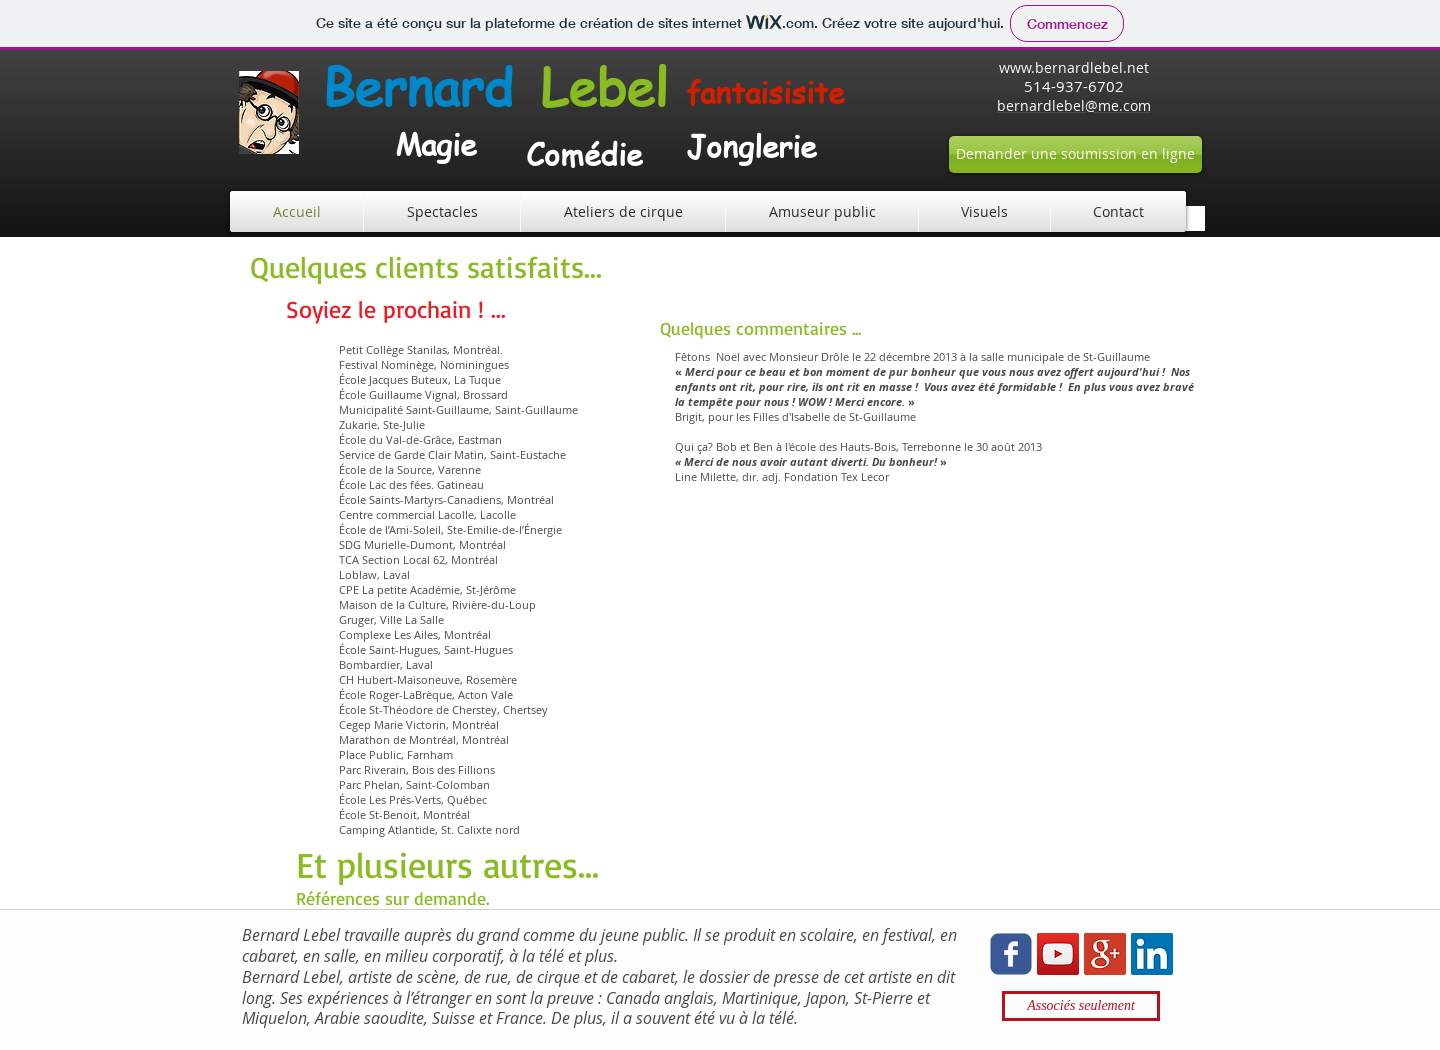 The width and height of the screenshot is (1440, 1050). What do you see at coordinates (1058, 954) in the screenshot?
I see `[YouTube Social Icon]` at bounding box center [1058, 954].